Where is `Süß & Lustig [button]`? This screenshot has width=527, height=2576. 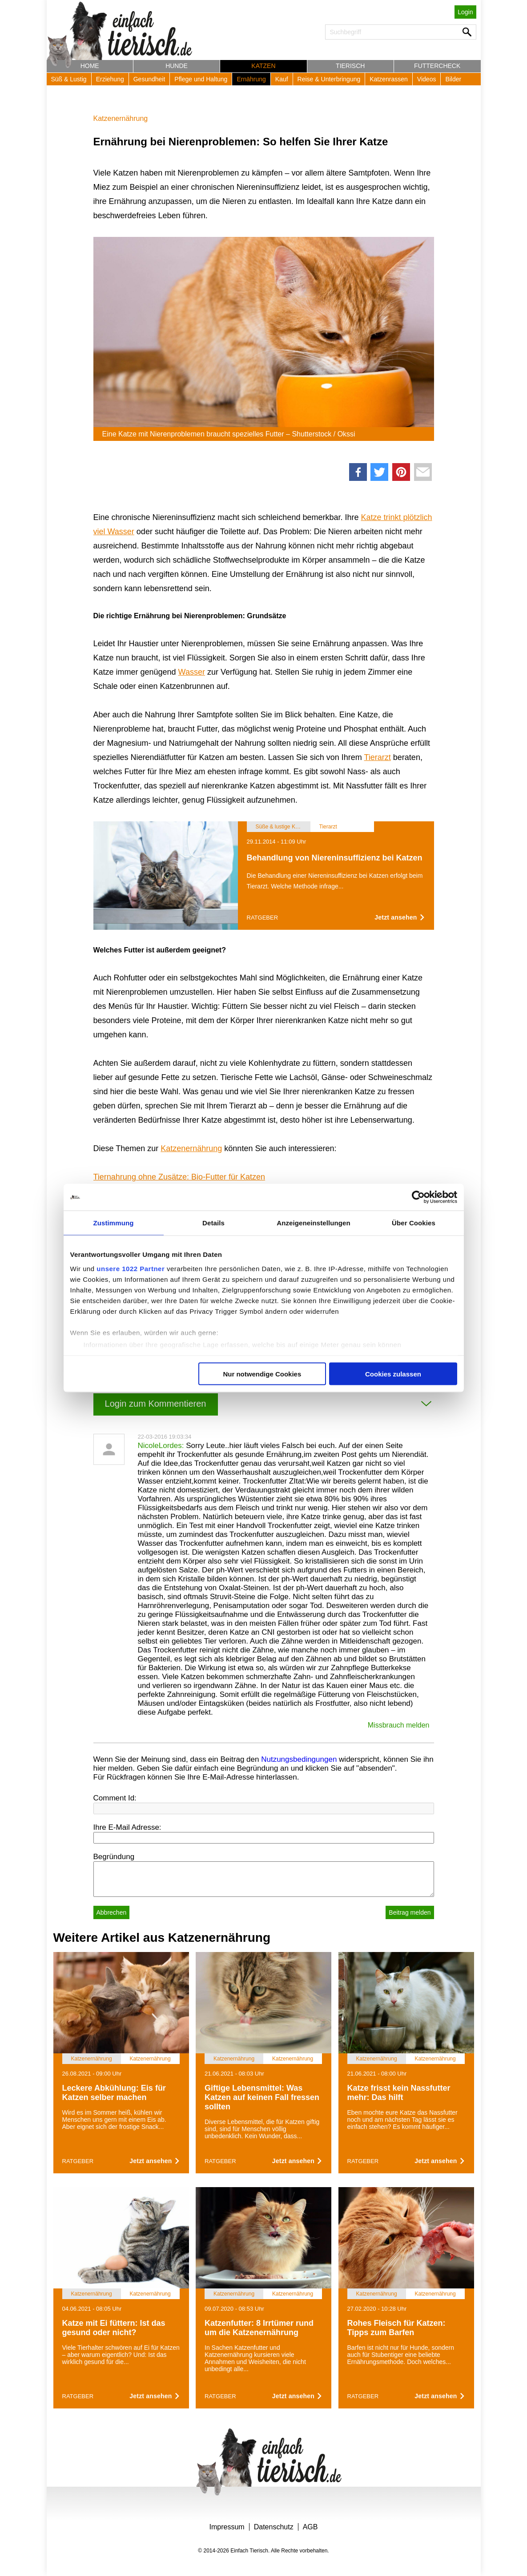
Süß & Lustig [button] is located at coordinates (69, 79).